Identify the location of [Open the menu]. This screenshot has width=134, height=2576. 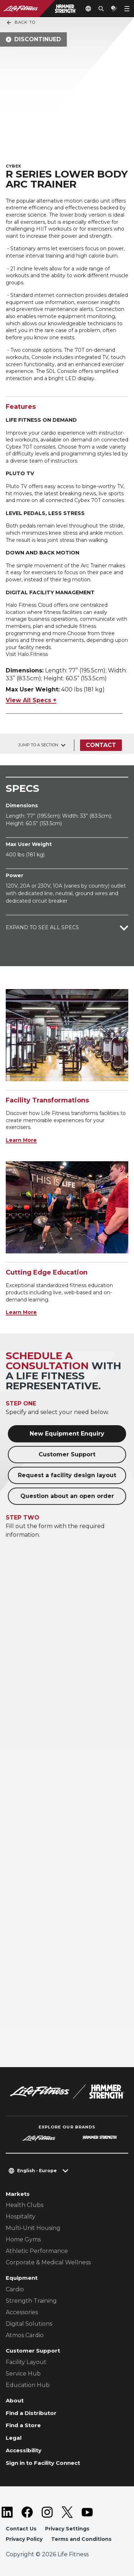
(127, 8).